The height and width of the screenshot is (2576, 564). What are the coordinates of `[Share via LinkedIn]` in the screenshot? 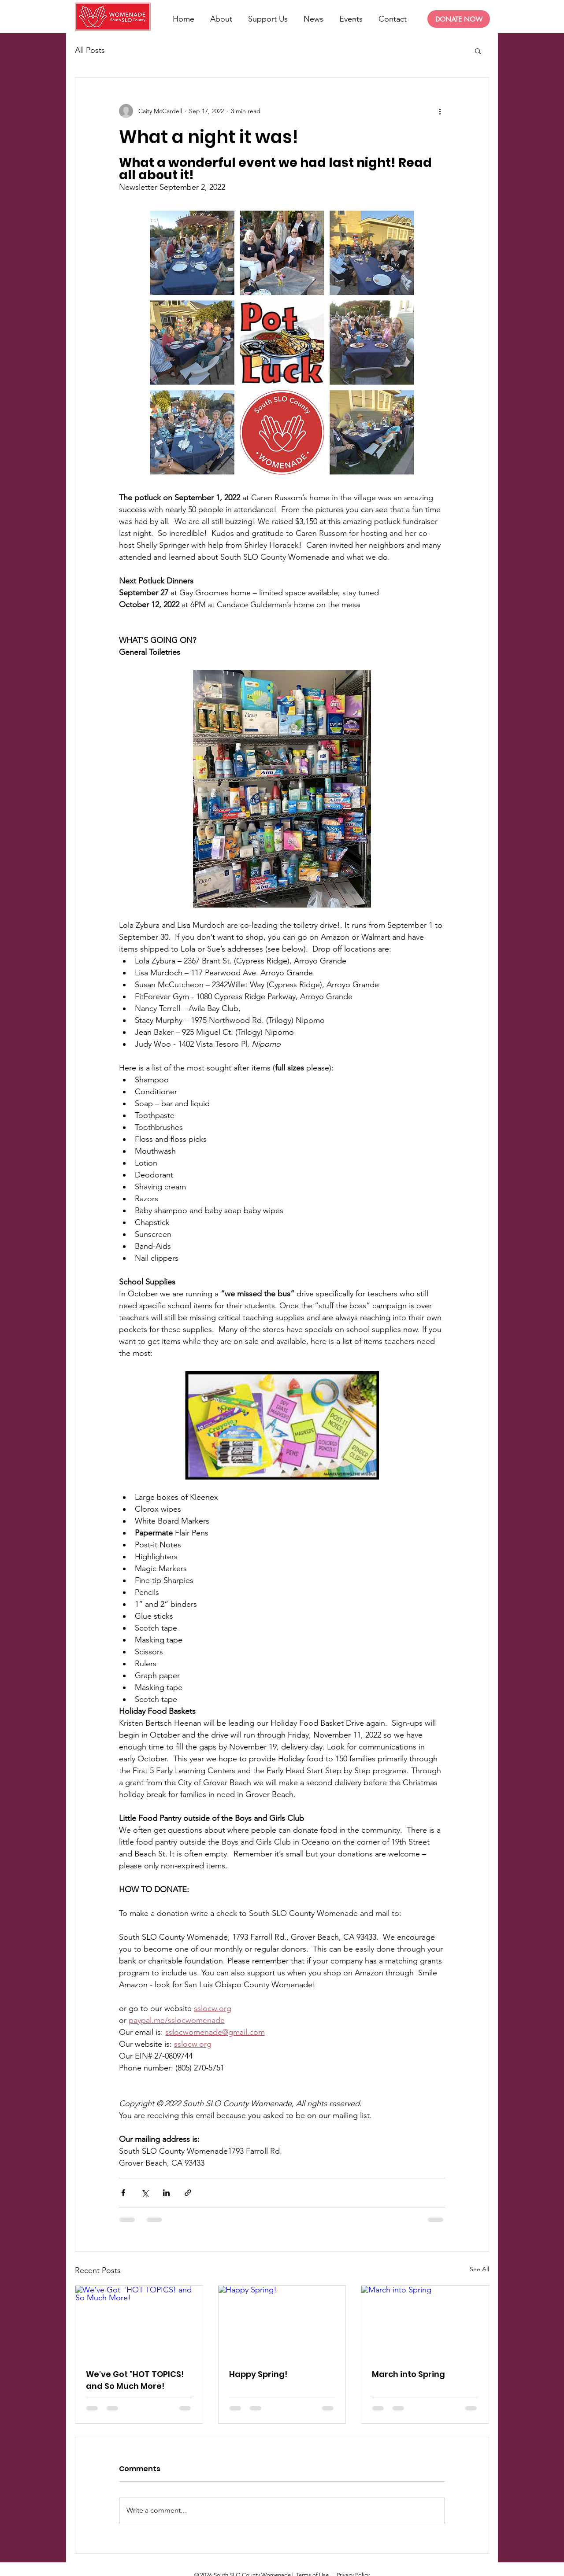 It's located at (166, 2192).